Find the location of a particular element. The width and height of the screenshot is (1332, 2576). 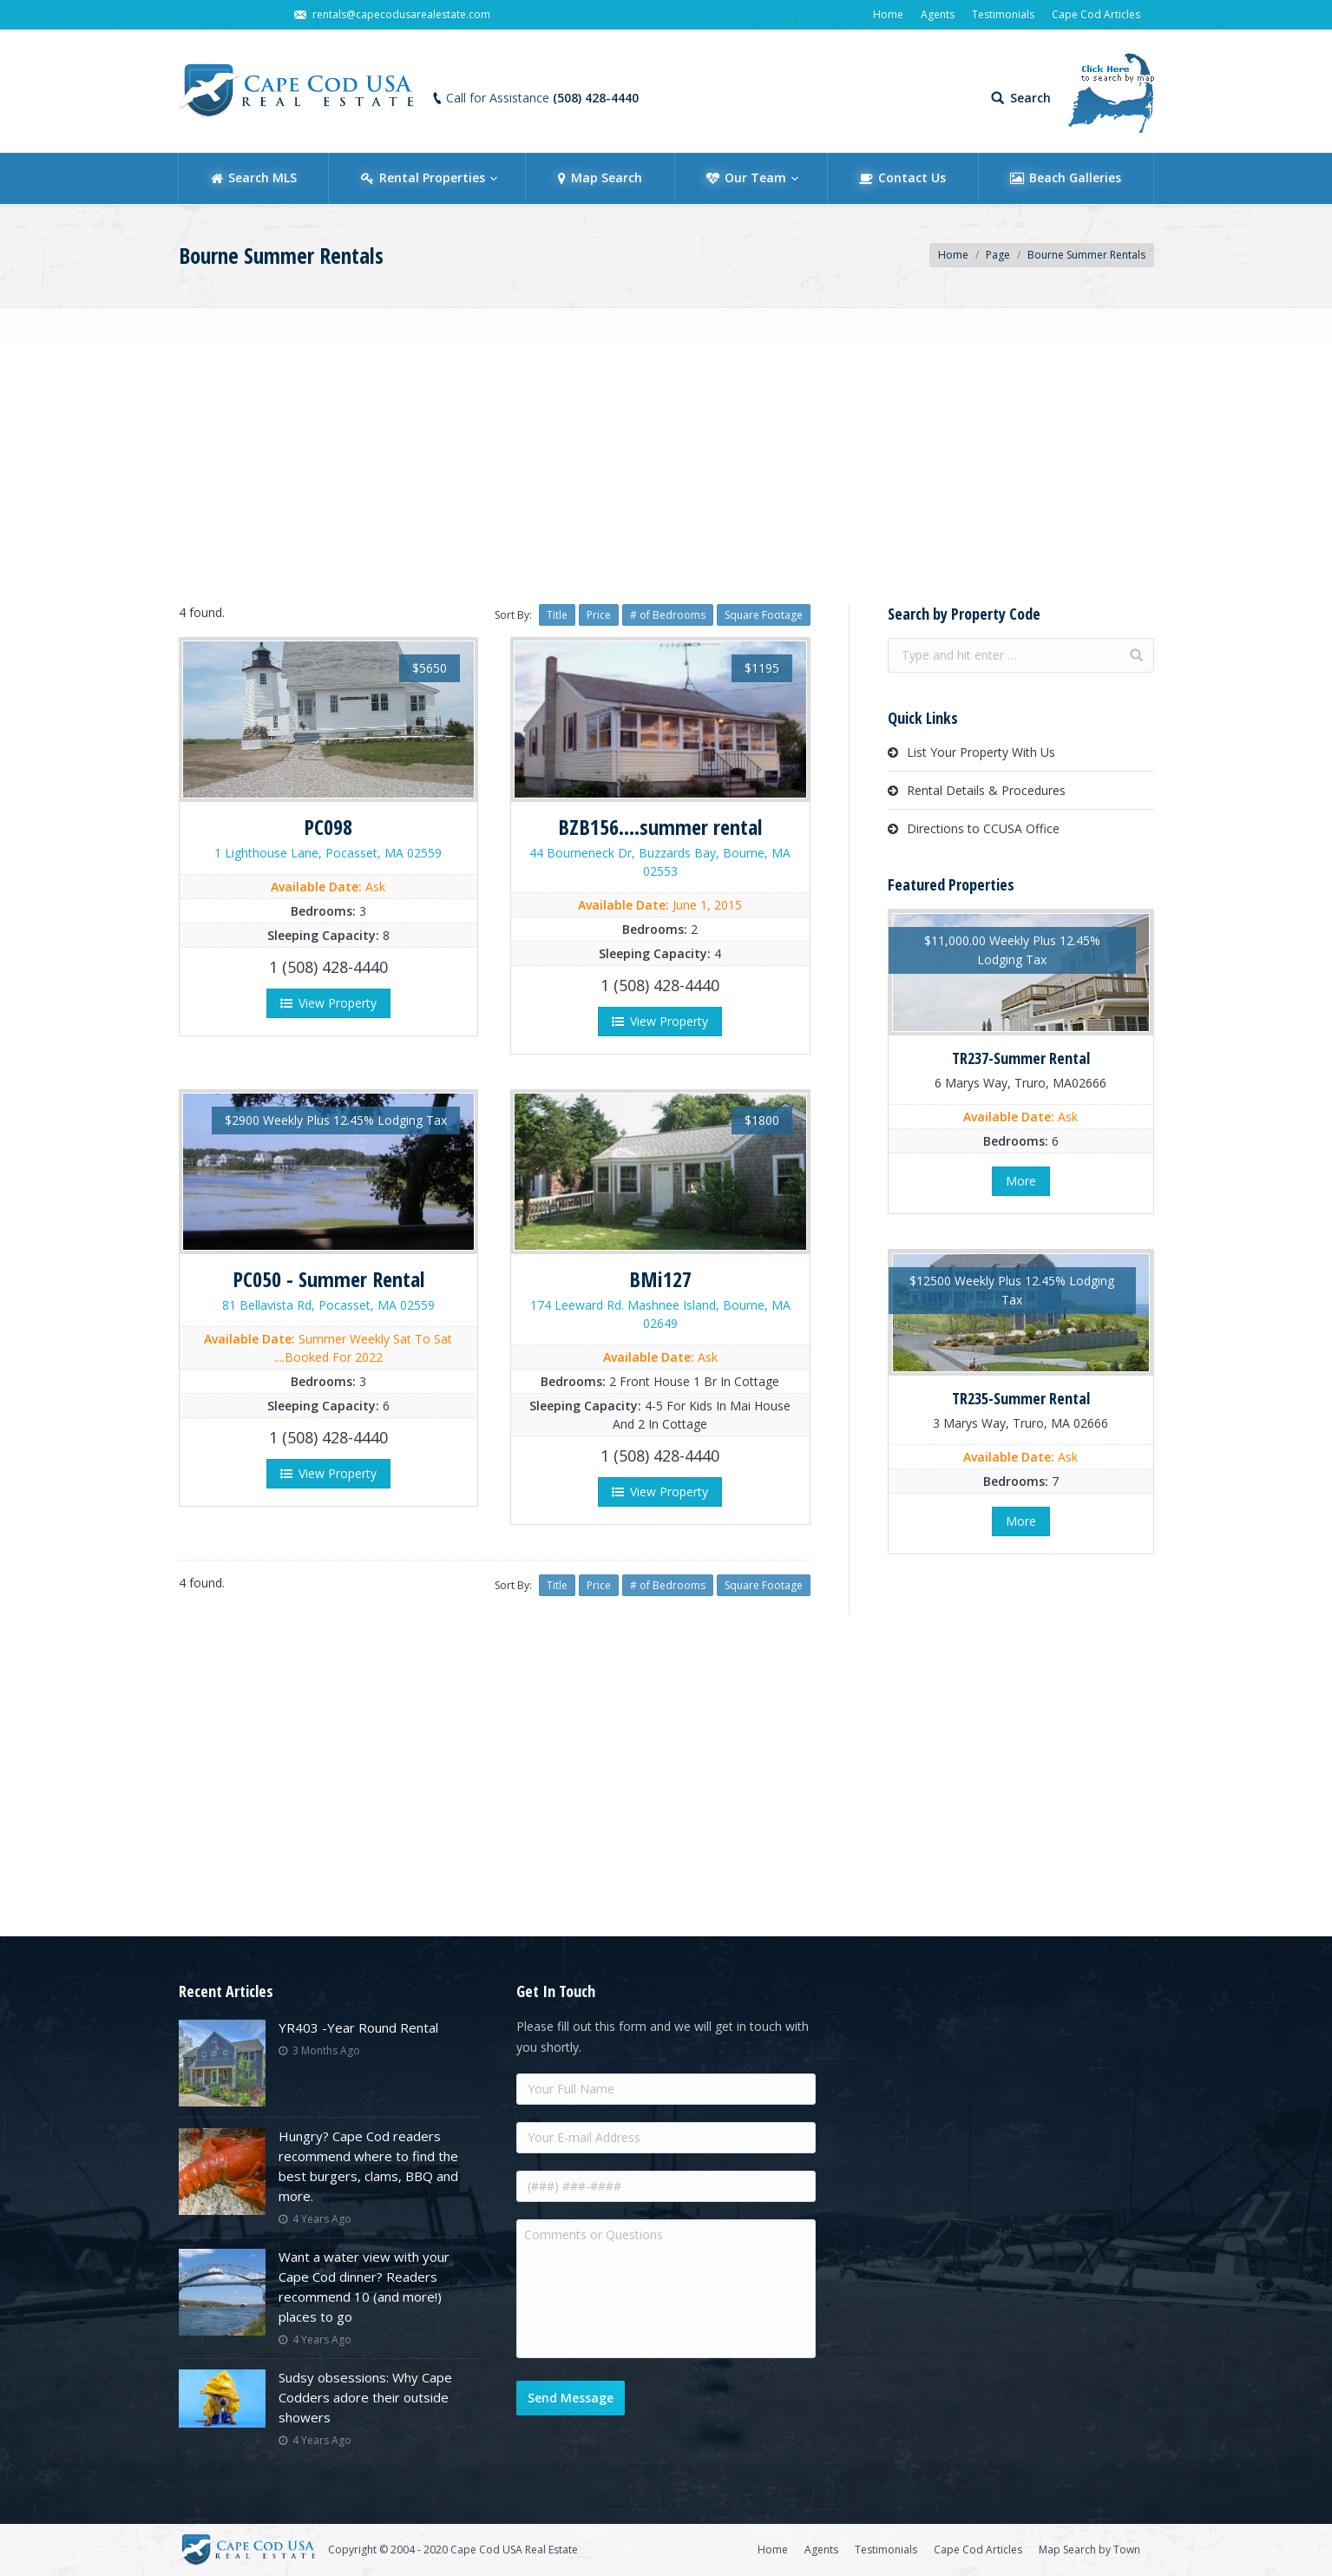

Page is located at coordinates (998, 254).